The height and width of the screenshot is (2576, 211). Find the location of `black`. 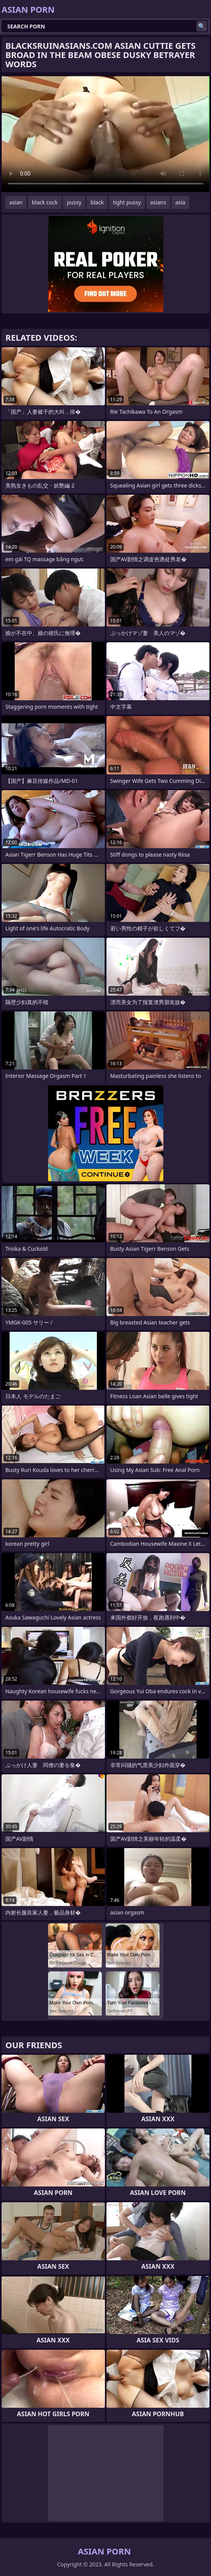

black is located at coordinates (97, 202).